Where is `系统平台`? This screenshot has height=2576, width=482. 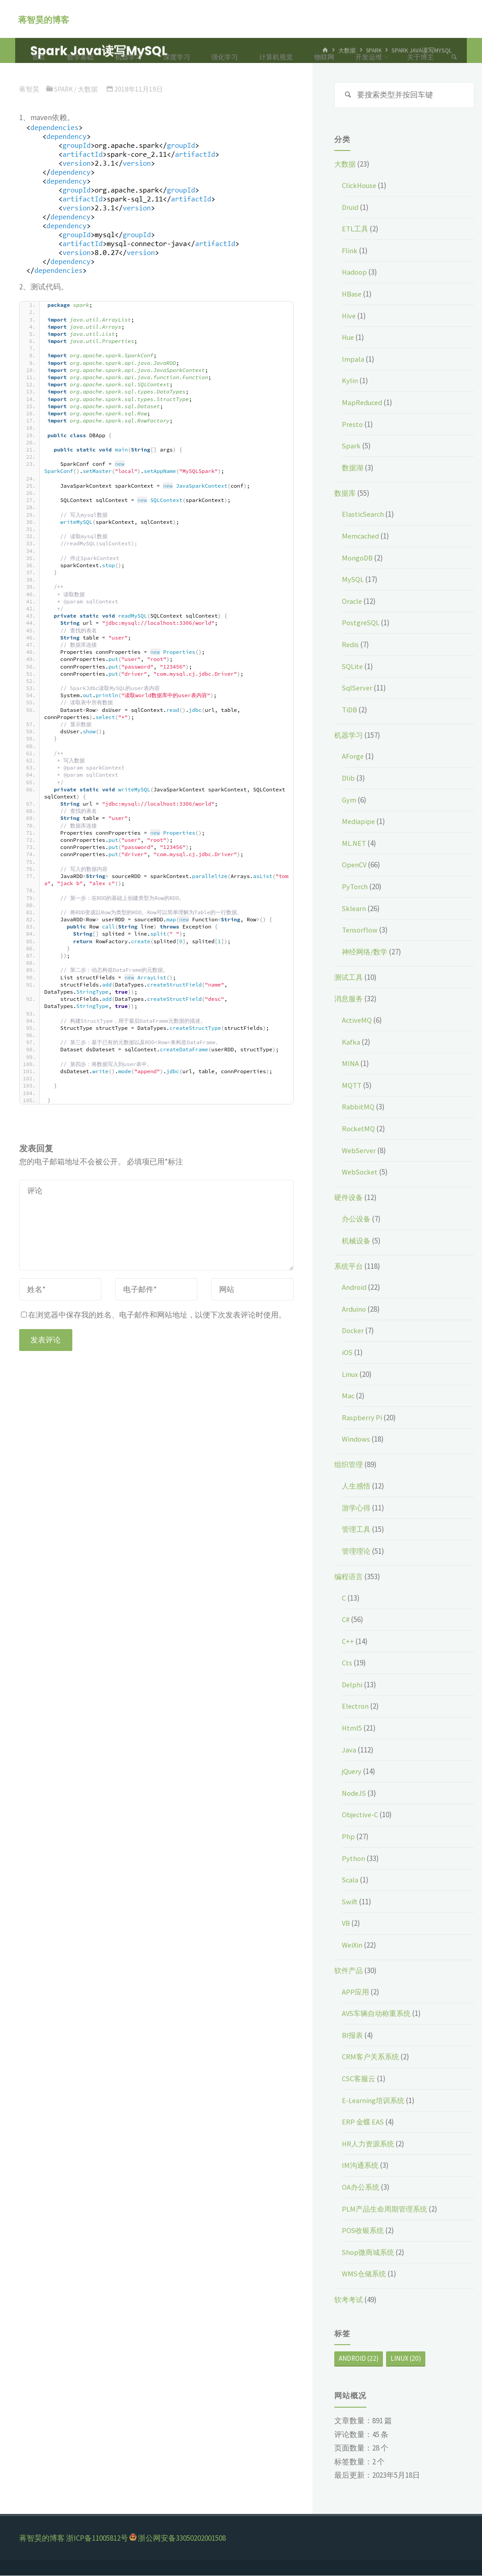
系统平台 is located at coordinates (349, 1266).